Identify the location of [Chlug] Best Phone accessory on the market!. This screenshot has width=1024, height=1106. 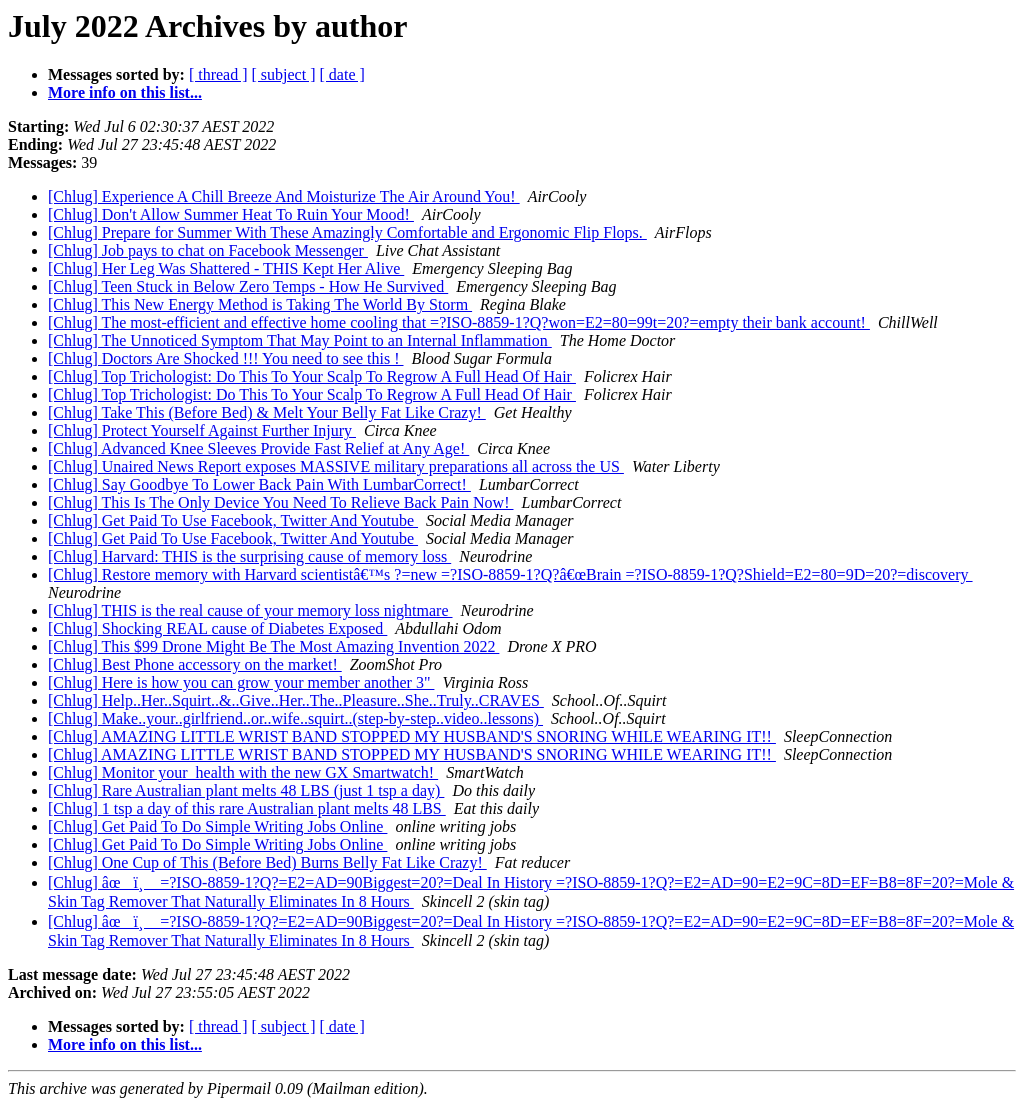
(195, 664).